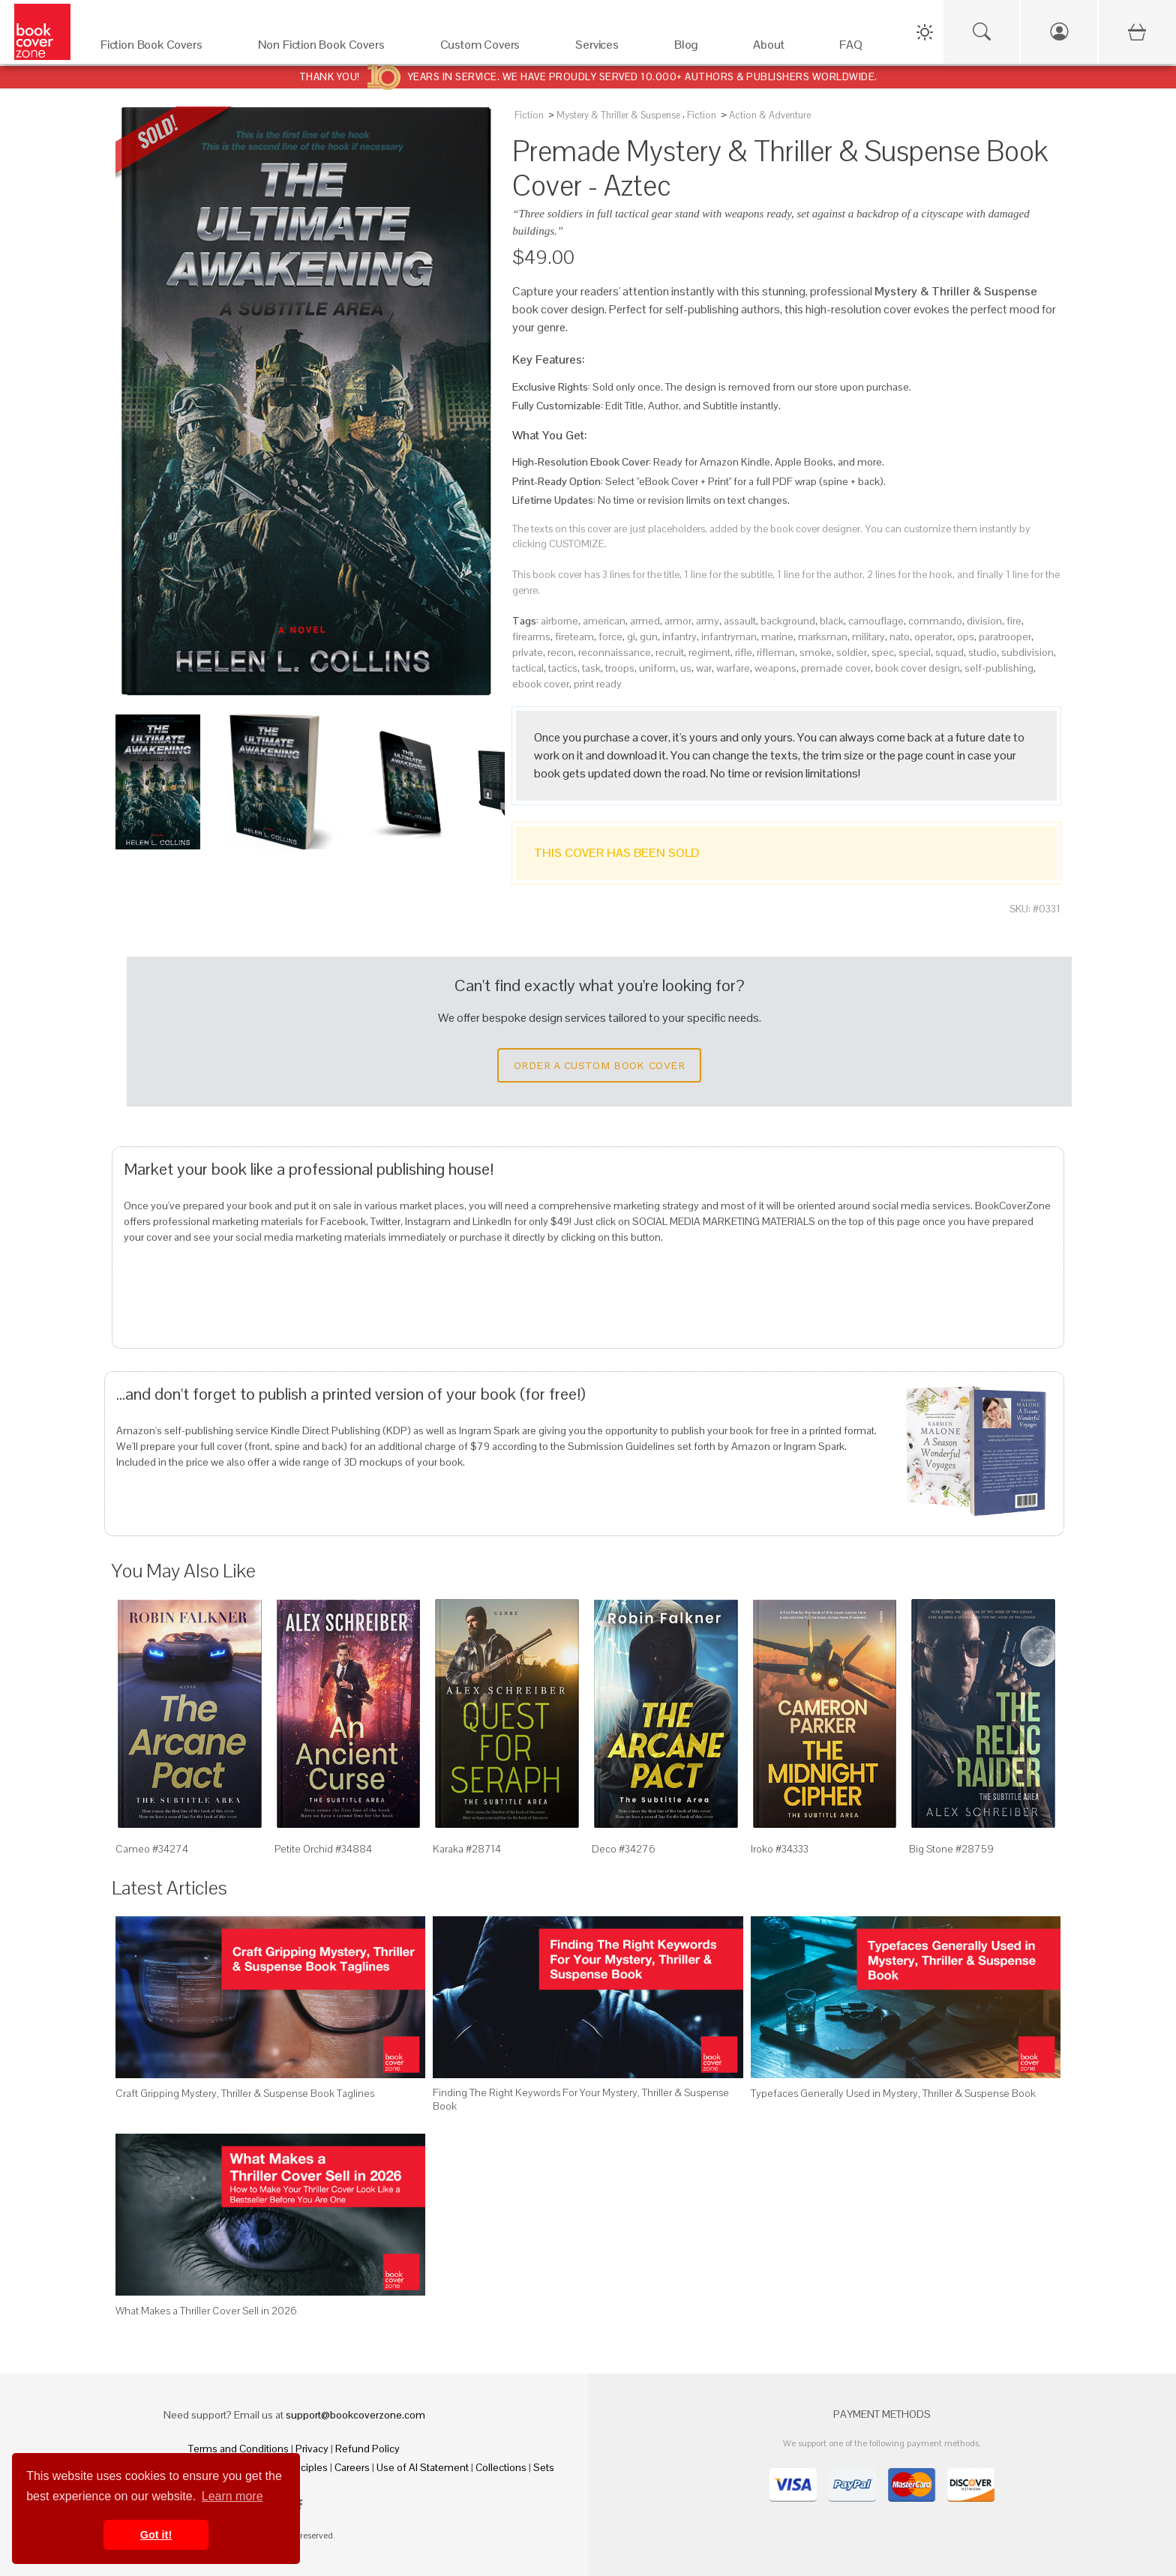 The height and width of the screenshot is (2576, 1176). Describe the element at coordinates (999, 668) in the screenshot. I see `self-publishing` at that location.